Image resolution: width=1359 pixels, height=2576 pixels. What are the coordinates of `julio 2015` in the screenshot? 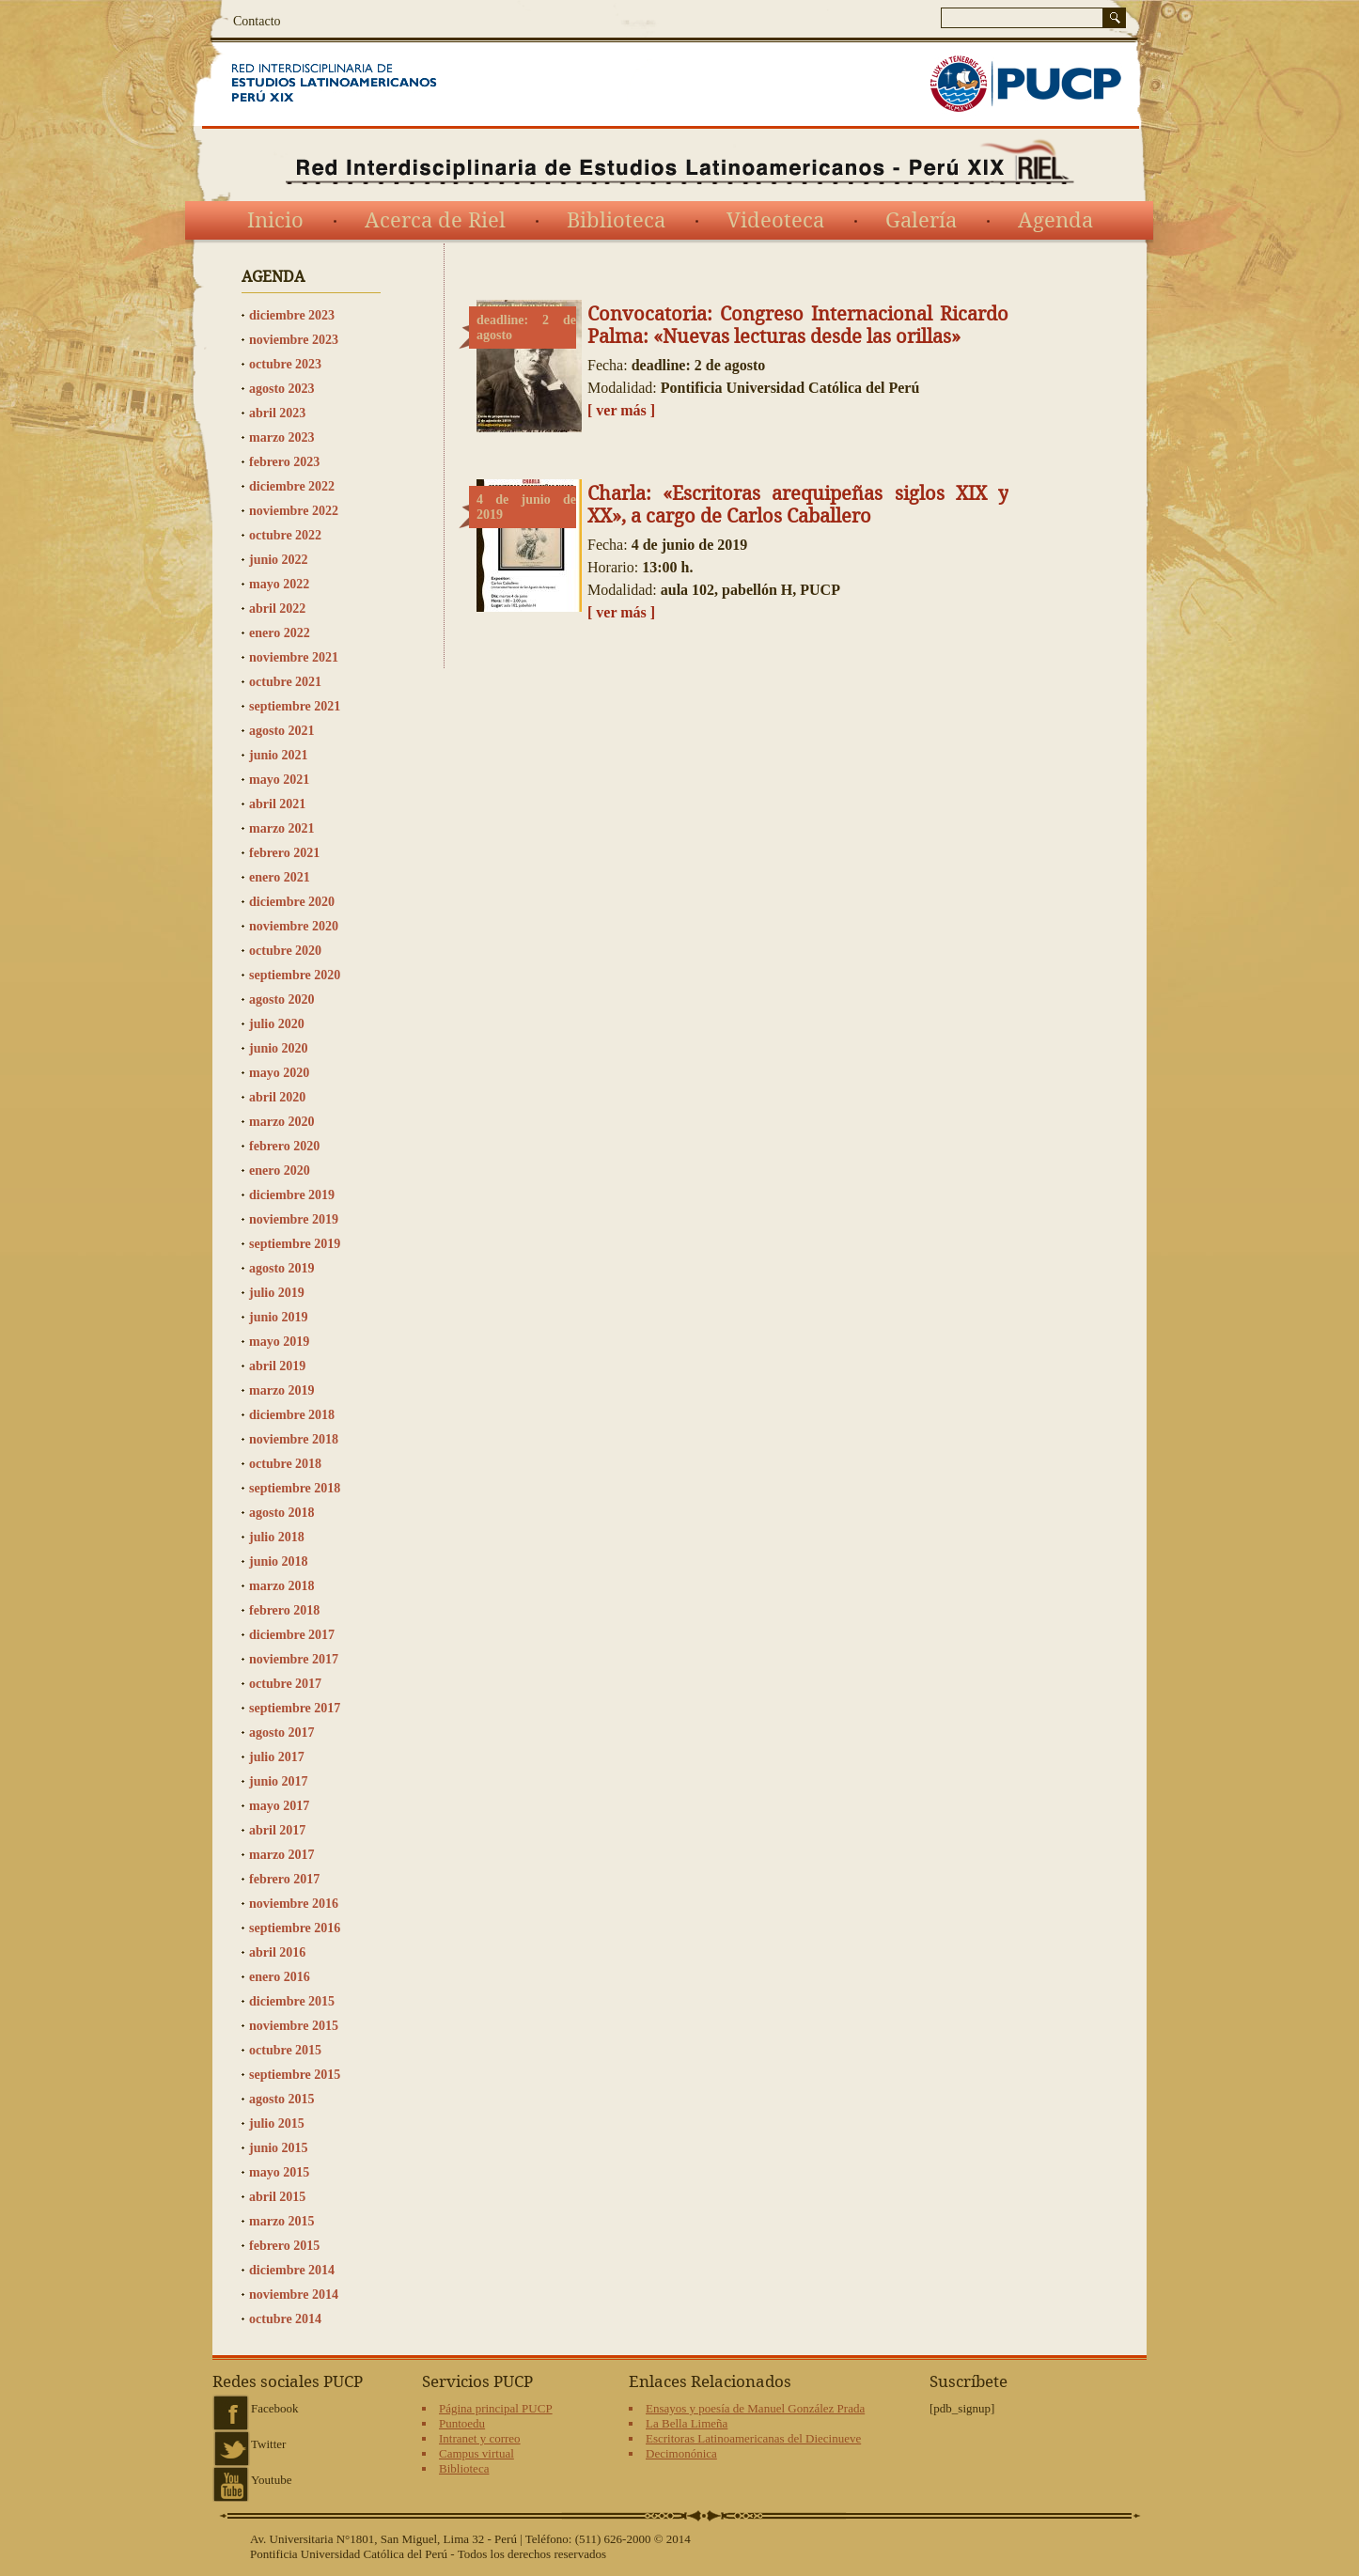 It's located at (277, 2123).